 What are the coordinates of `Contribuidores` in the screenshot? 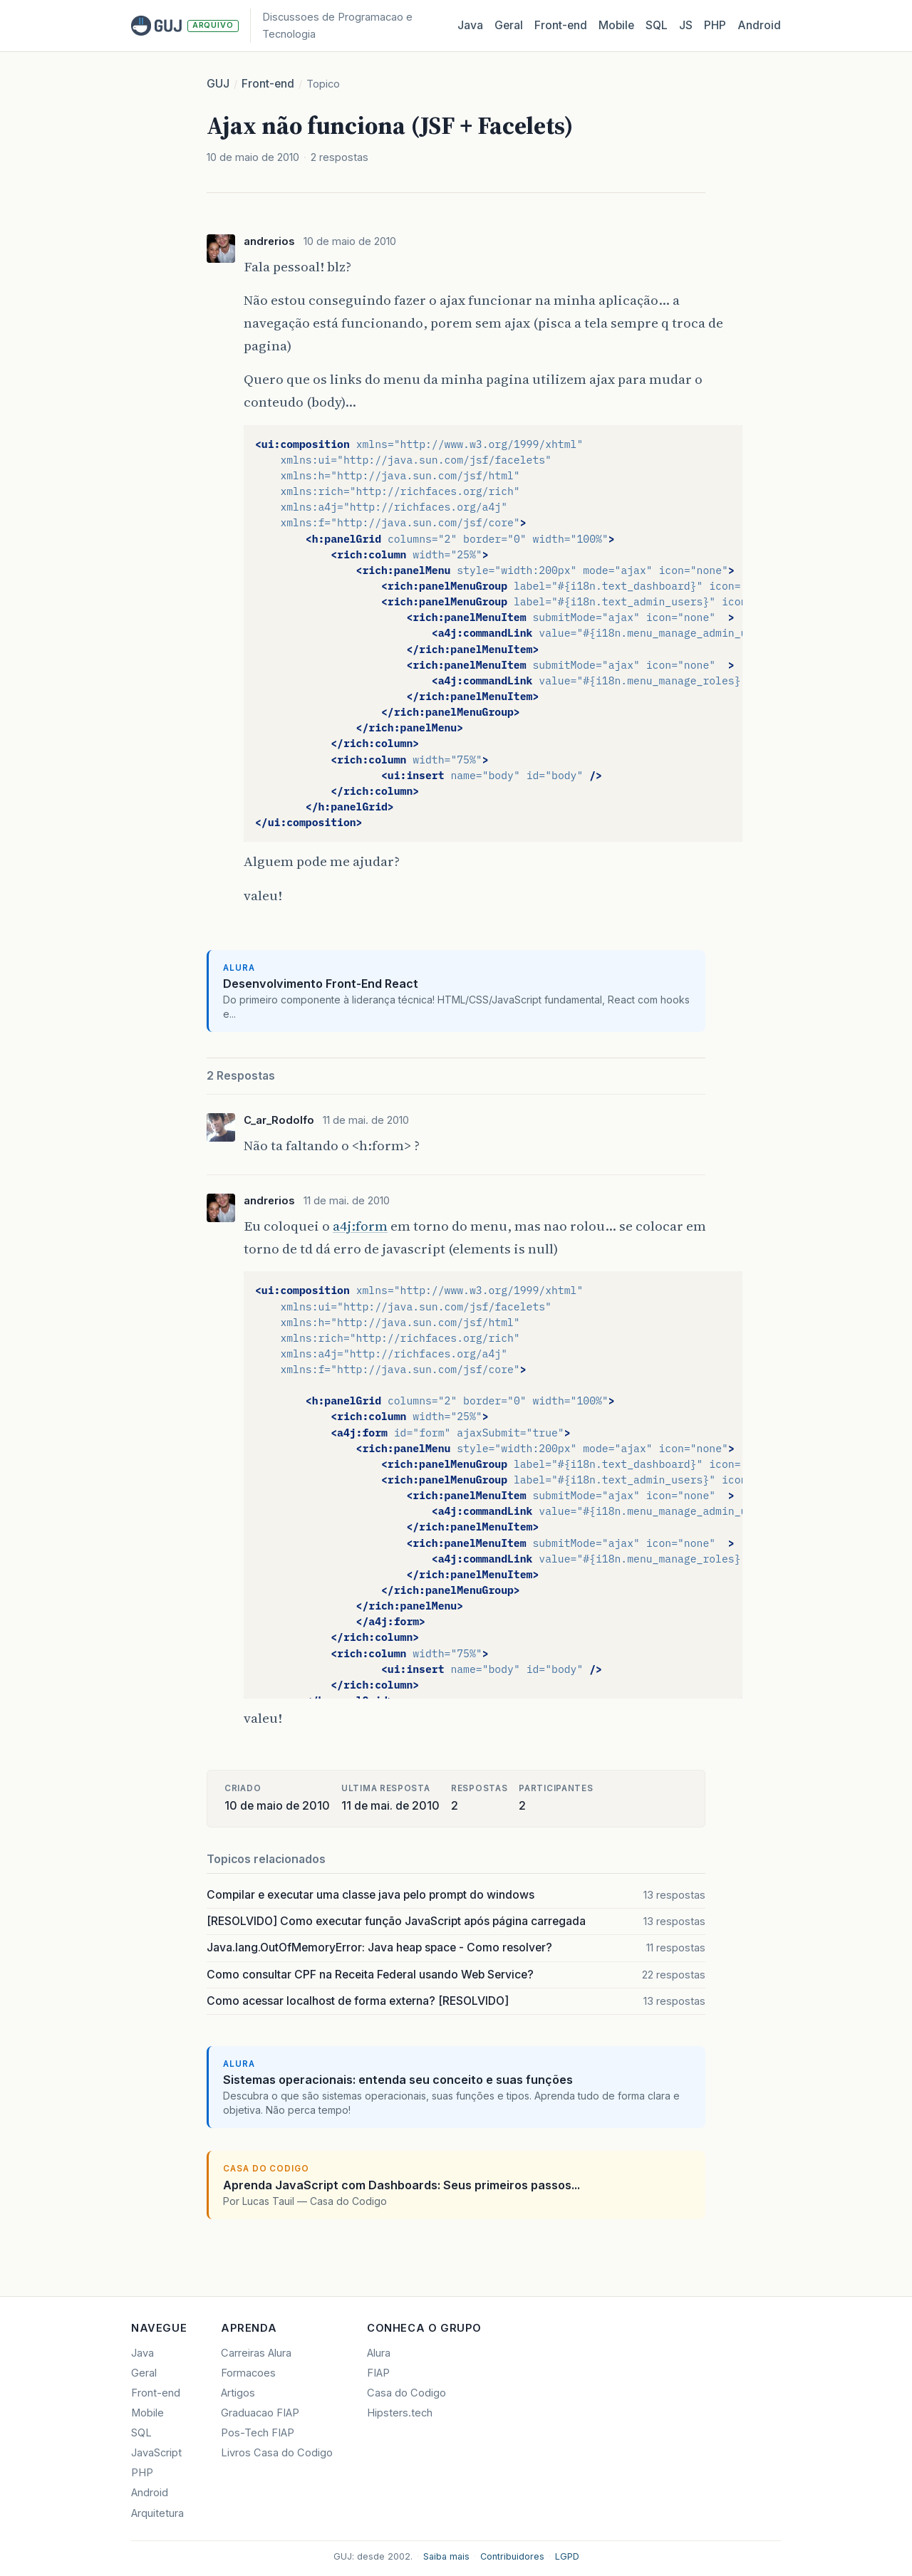 It's located at (512, 2556).